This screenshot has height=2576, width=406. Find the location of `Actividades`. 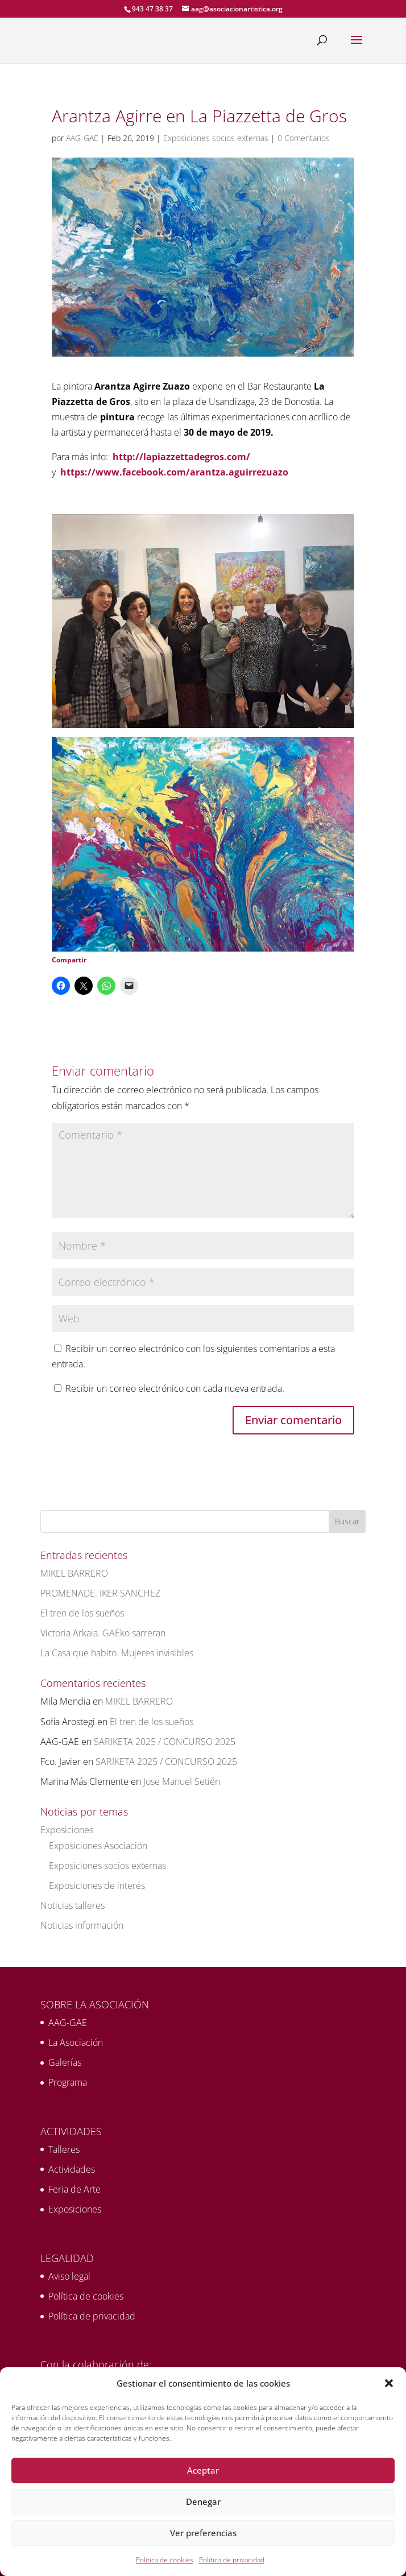

Actividades is located at coordinates (71, 2169).